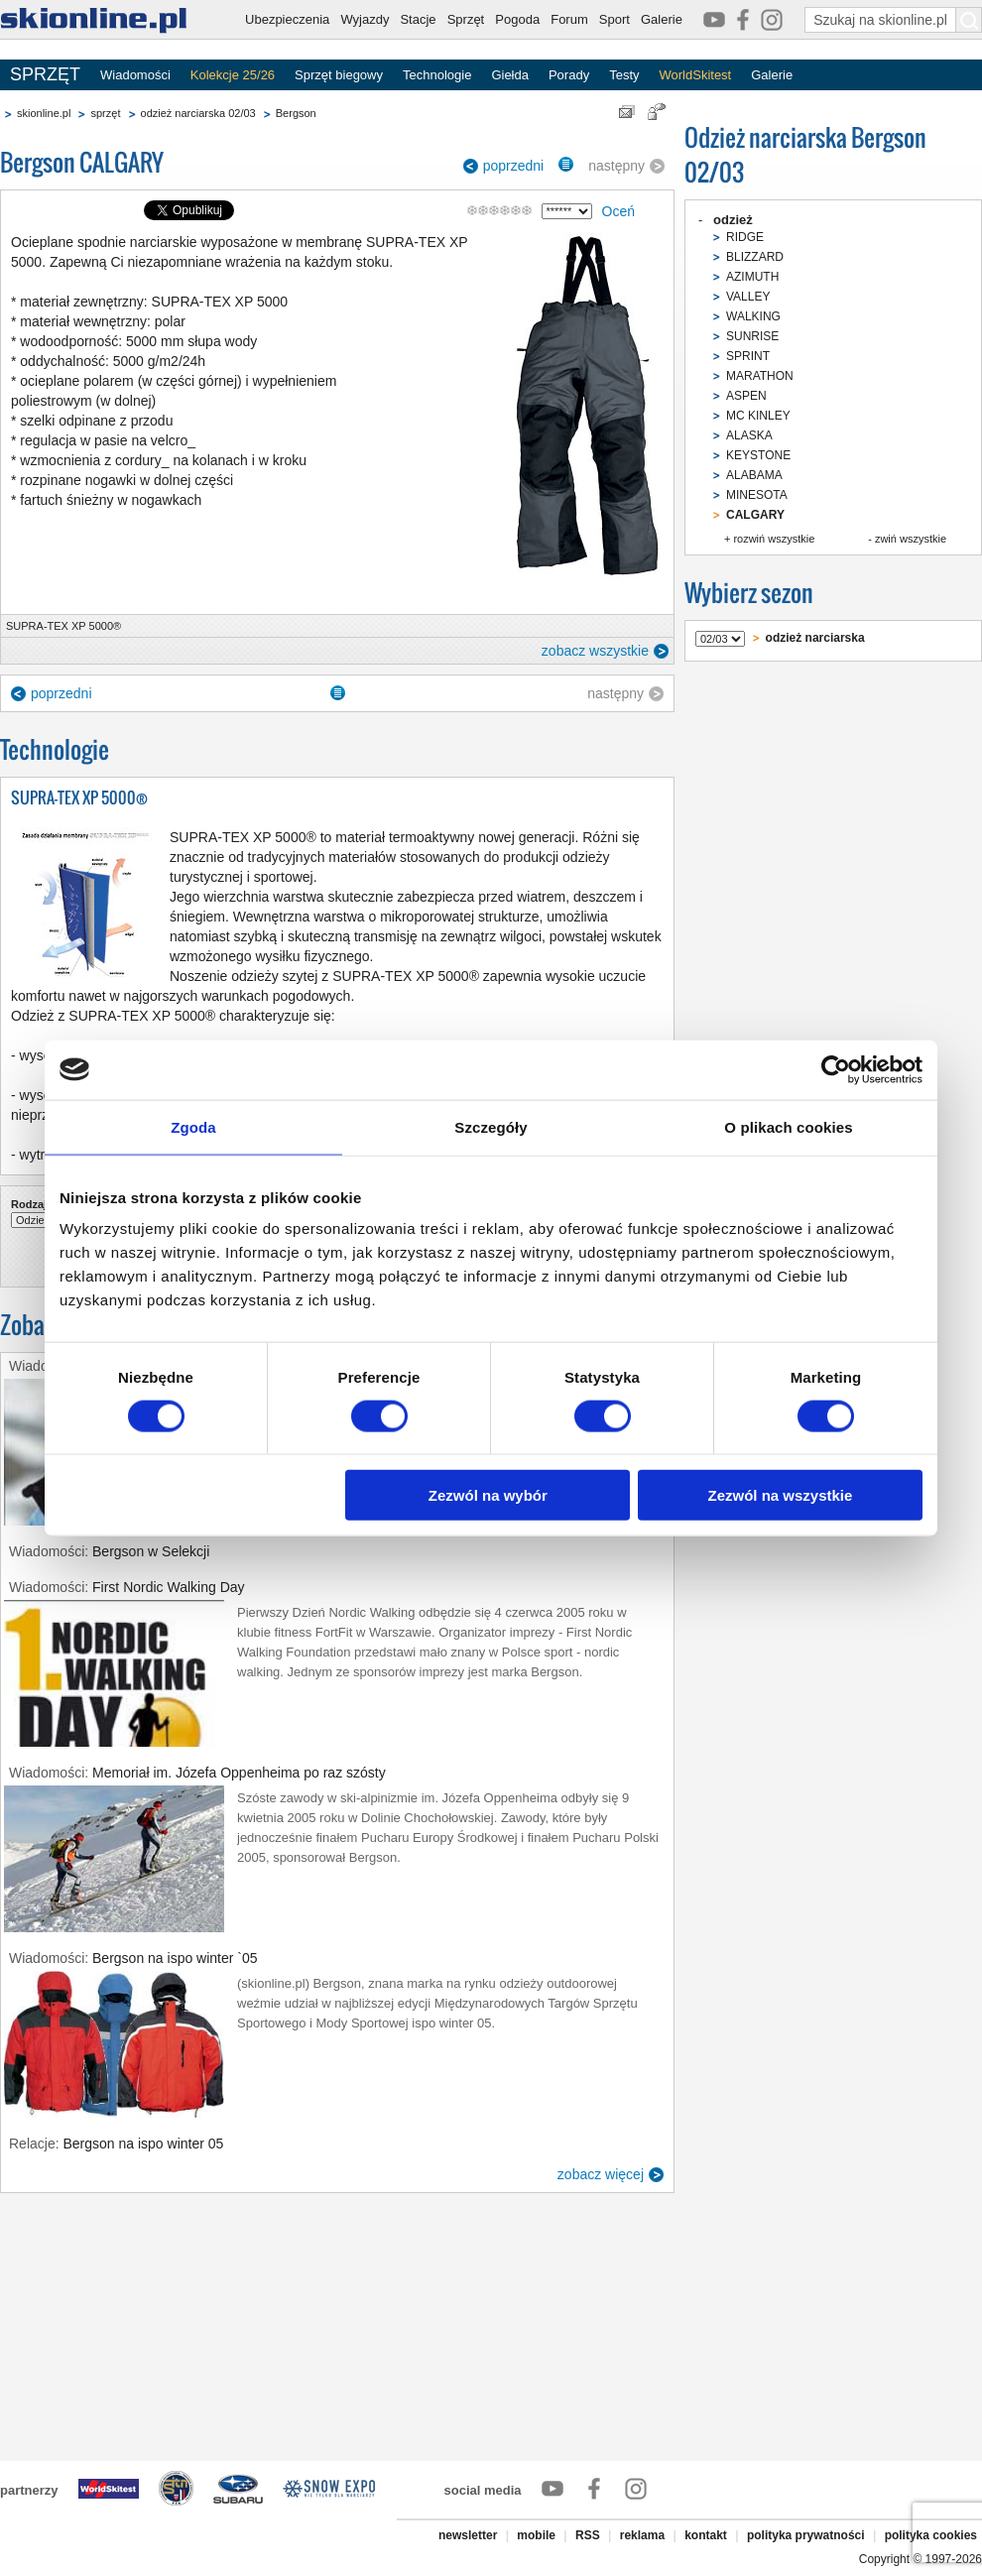 The height and width of the screenshot is (2576, 982). I want to click on Sprzęt, so click(466, 19).